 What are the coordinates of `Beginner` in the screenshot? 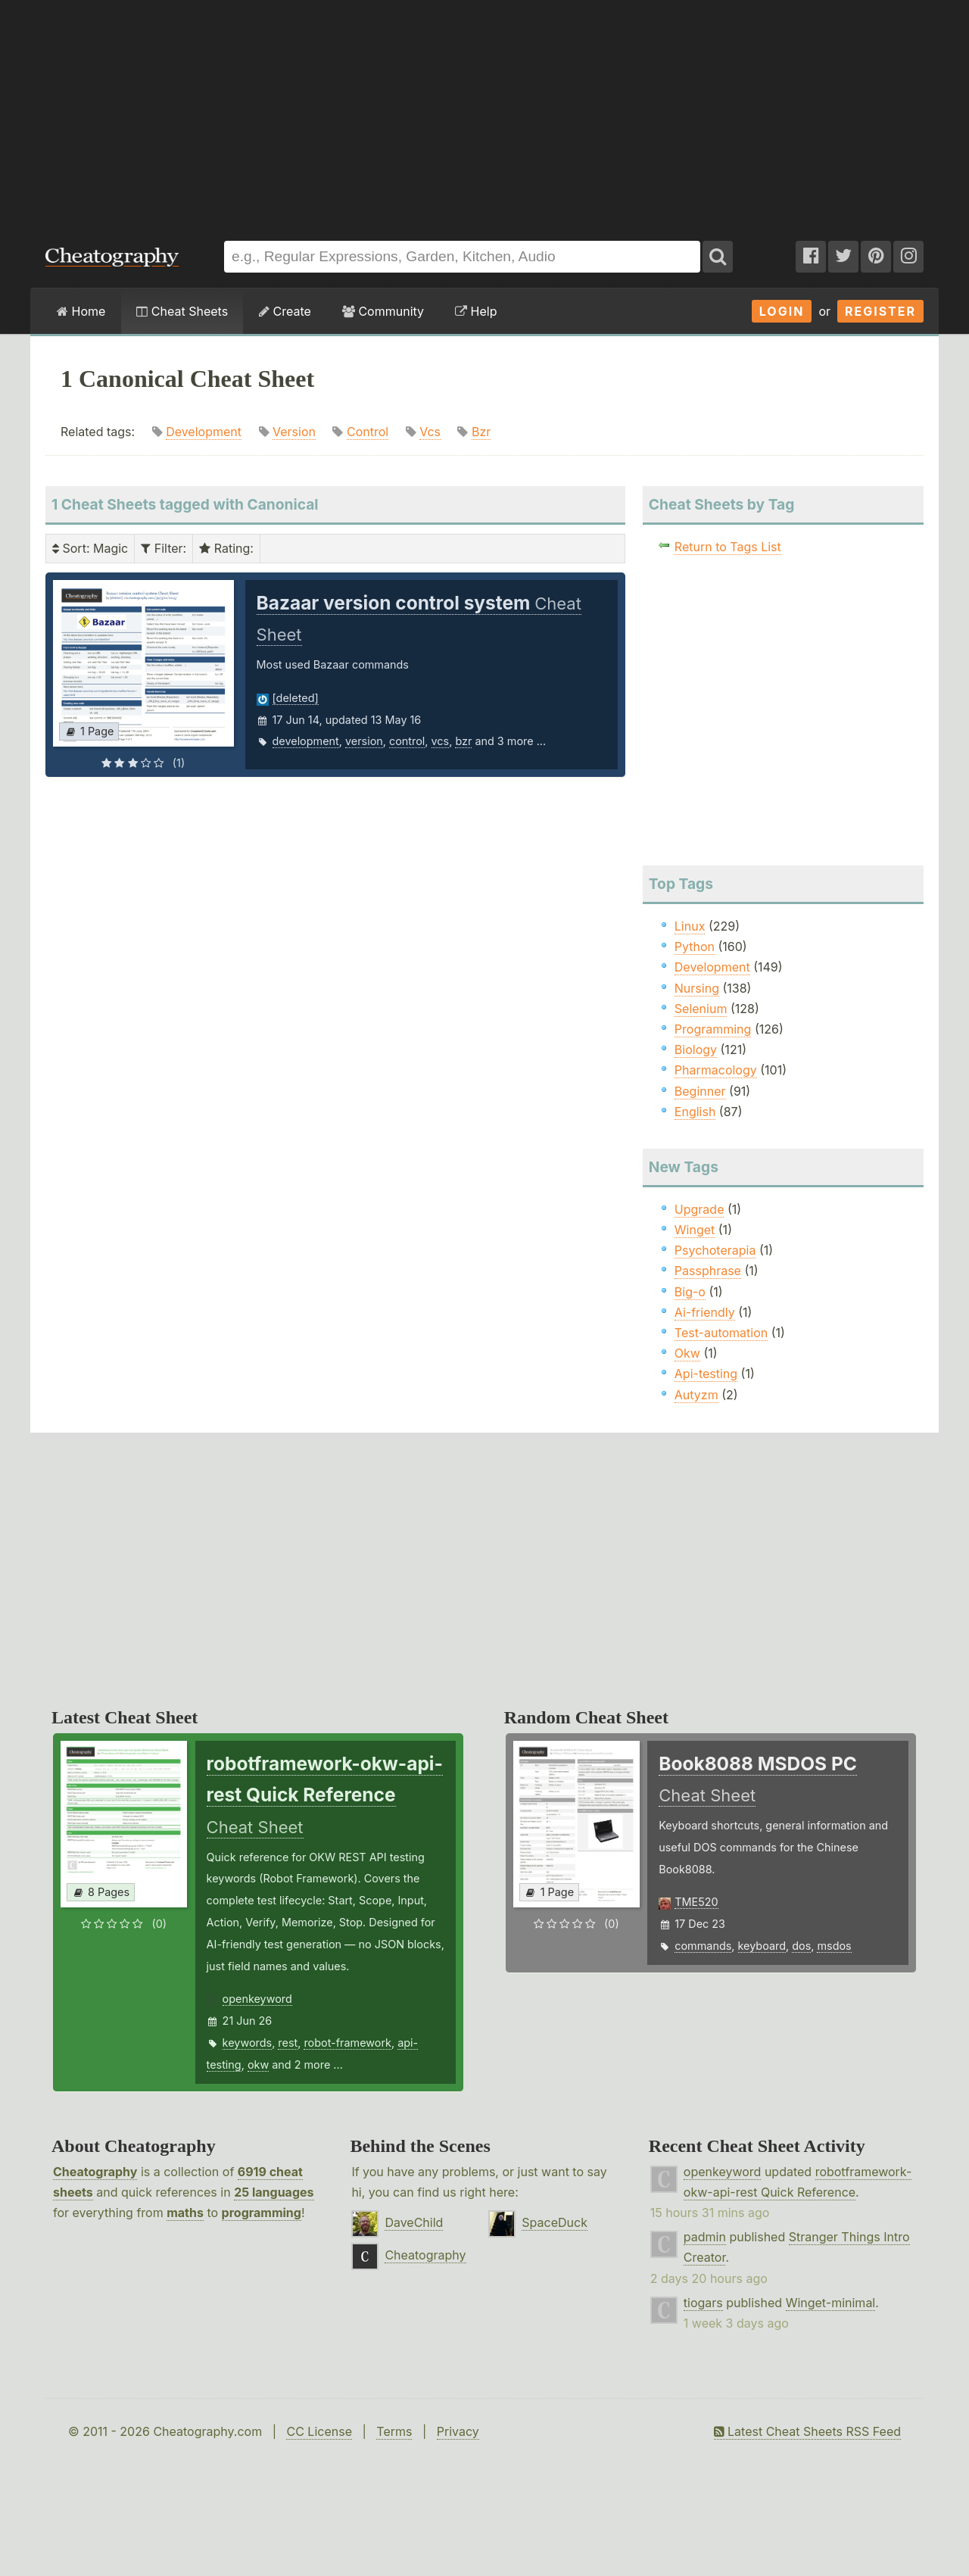 It's located at (700, 1091).